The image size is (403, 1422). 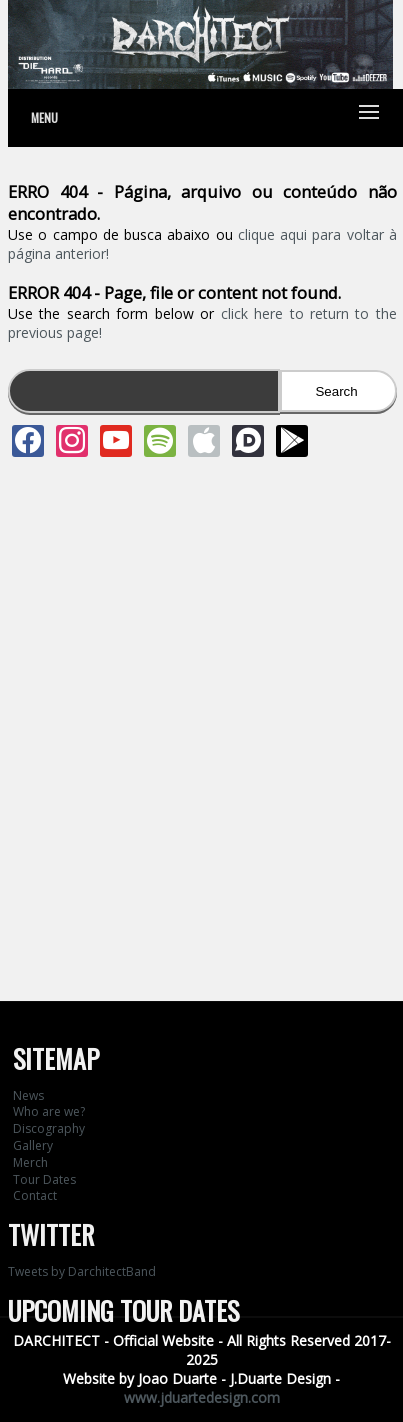 I want to click on Contact, so click(x=35, y=1195).